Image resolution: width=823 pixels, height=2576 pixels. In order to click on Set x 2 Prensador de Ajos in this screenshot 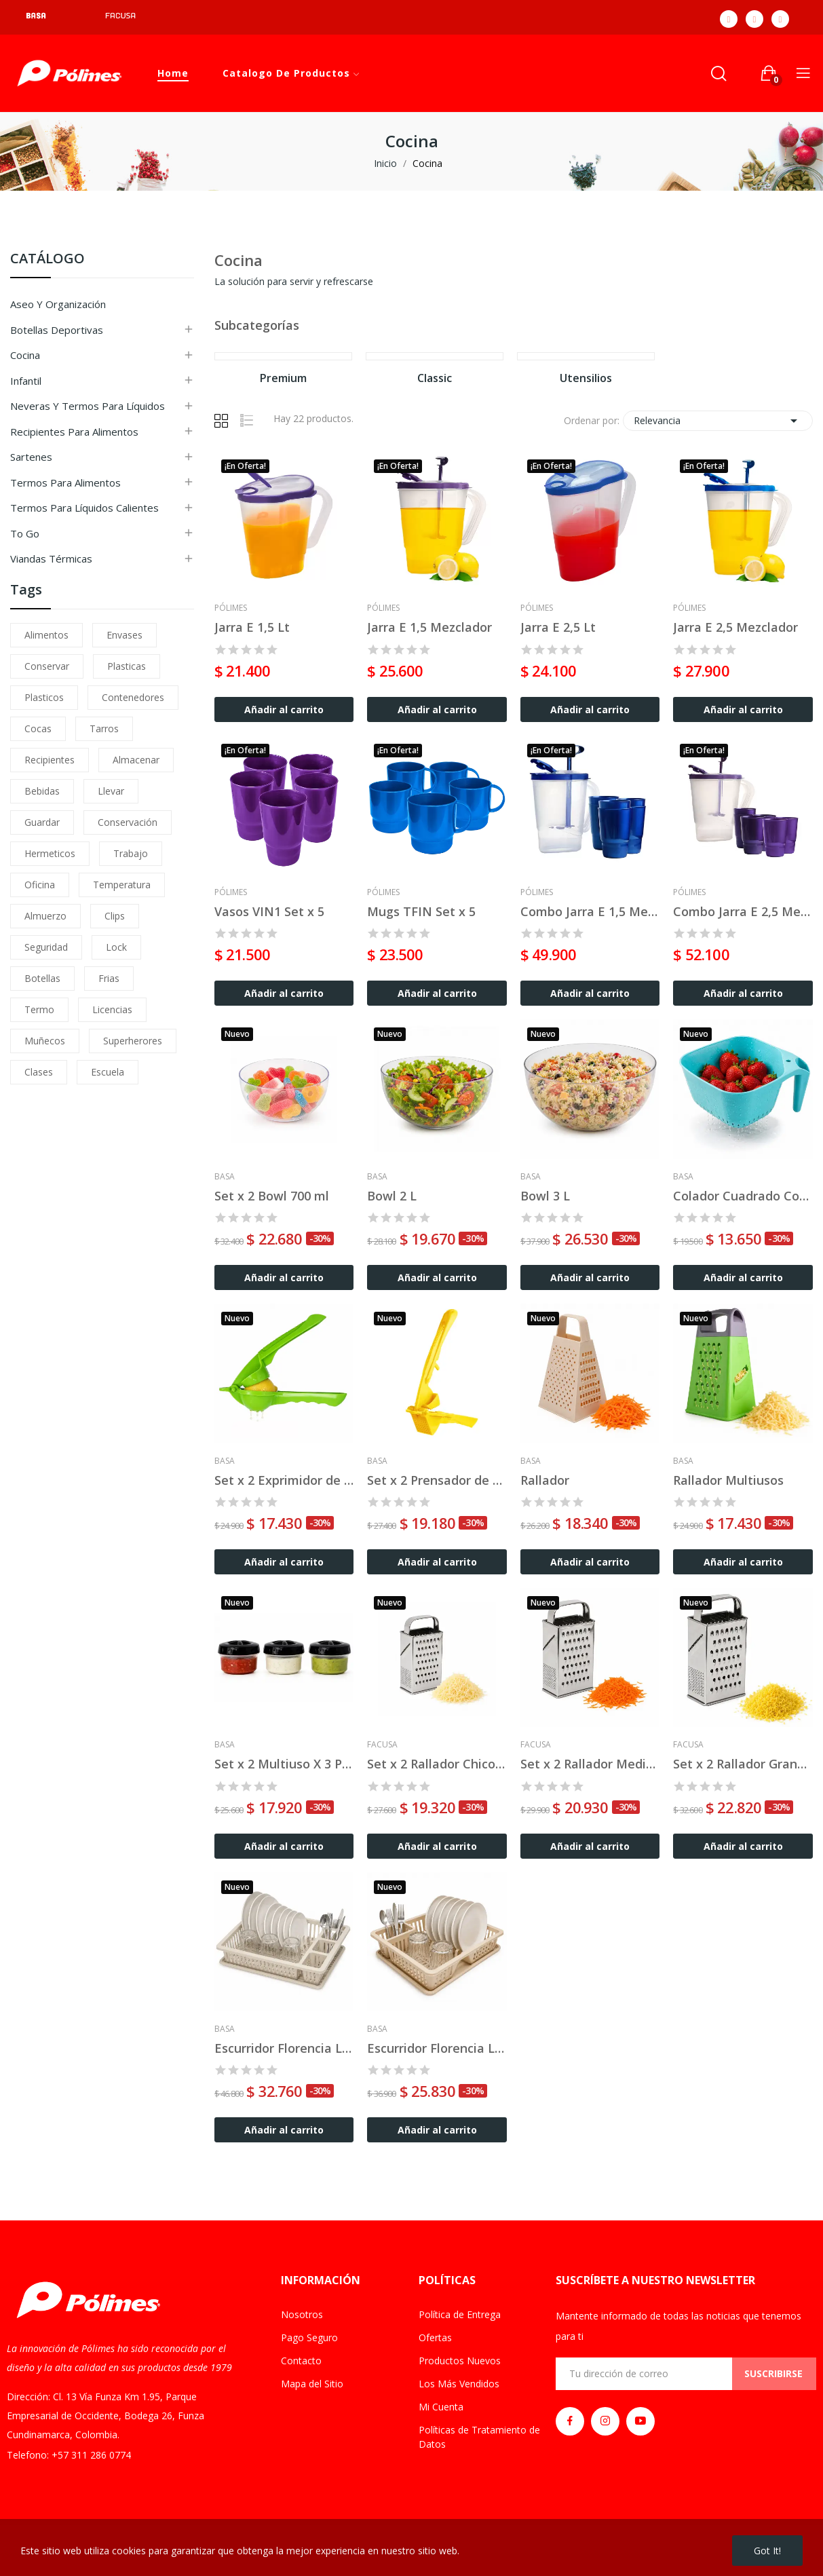, I will do `click(437, 1480)`.